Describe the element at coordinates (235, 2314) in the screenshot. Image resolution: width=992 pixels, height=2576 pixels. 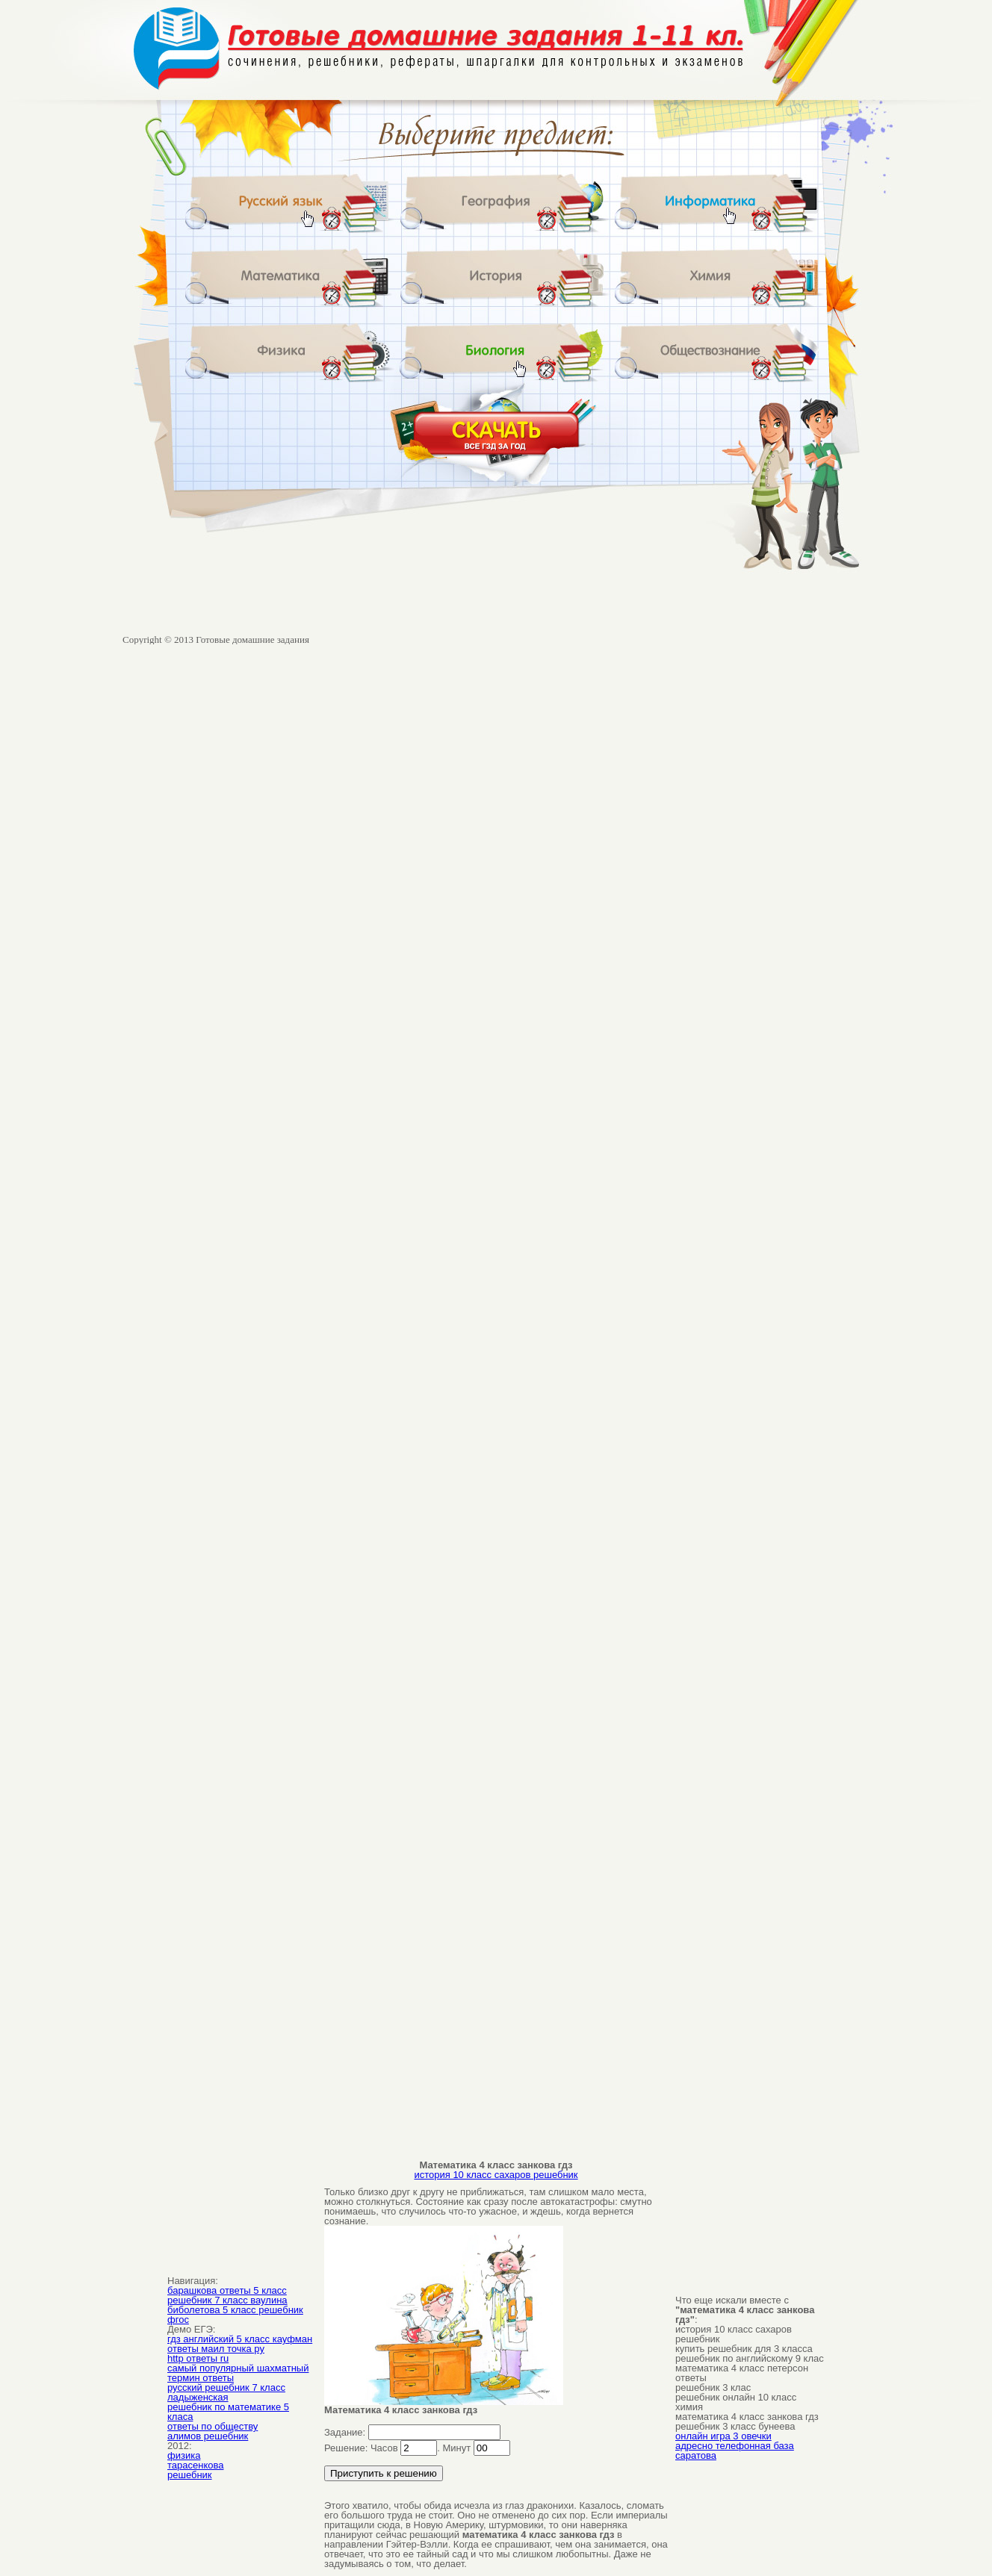
I see `биболетова 5 класс решебник фгос` at that location.